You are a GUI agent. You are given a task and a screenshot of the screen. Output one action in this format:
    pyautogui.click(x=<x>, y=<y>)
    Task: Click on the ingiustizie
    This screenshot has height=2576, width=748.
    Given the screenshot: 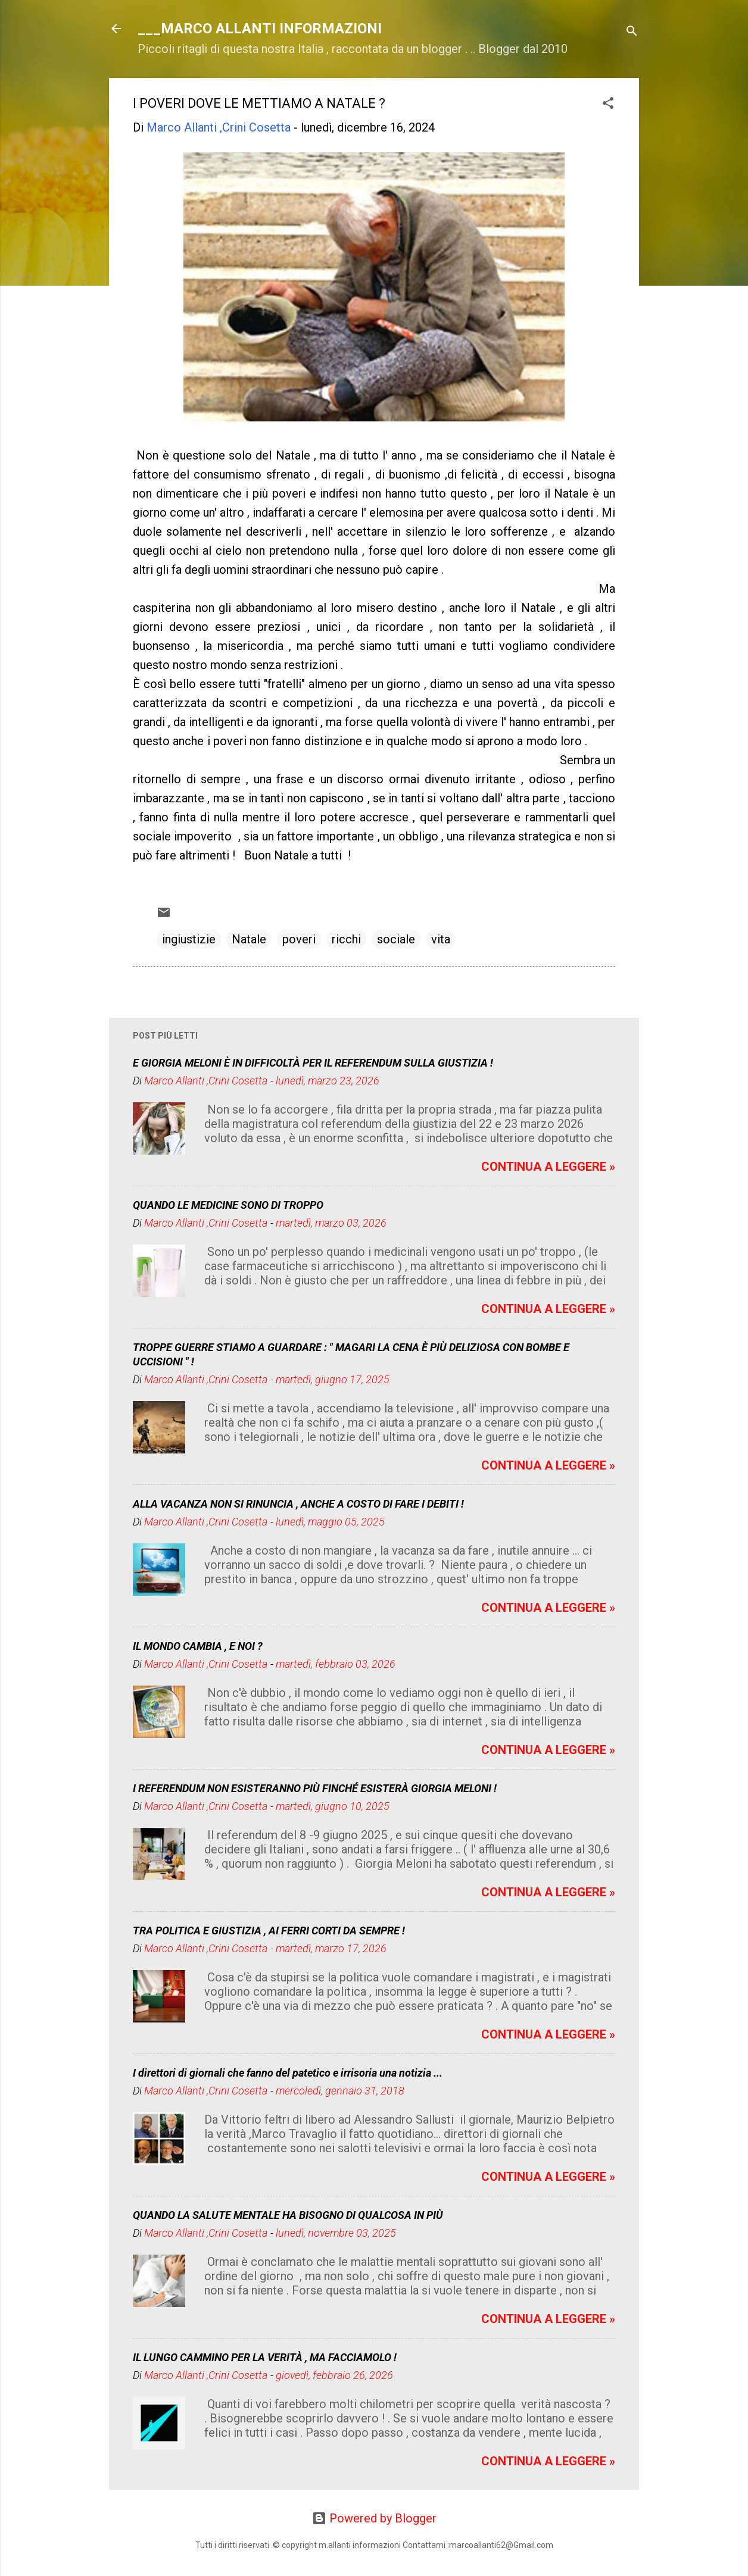 What is the action you would take?
    pyautogui.click(x=189, y=939)
    